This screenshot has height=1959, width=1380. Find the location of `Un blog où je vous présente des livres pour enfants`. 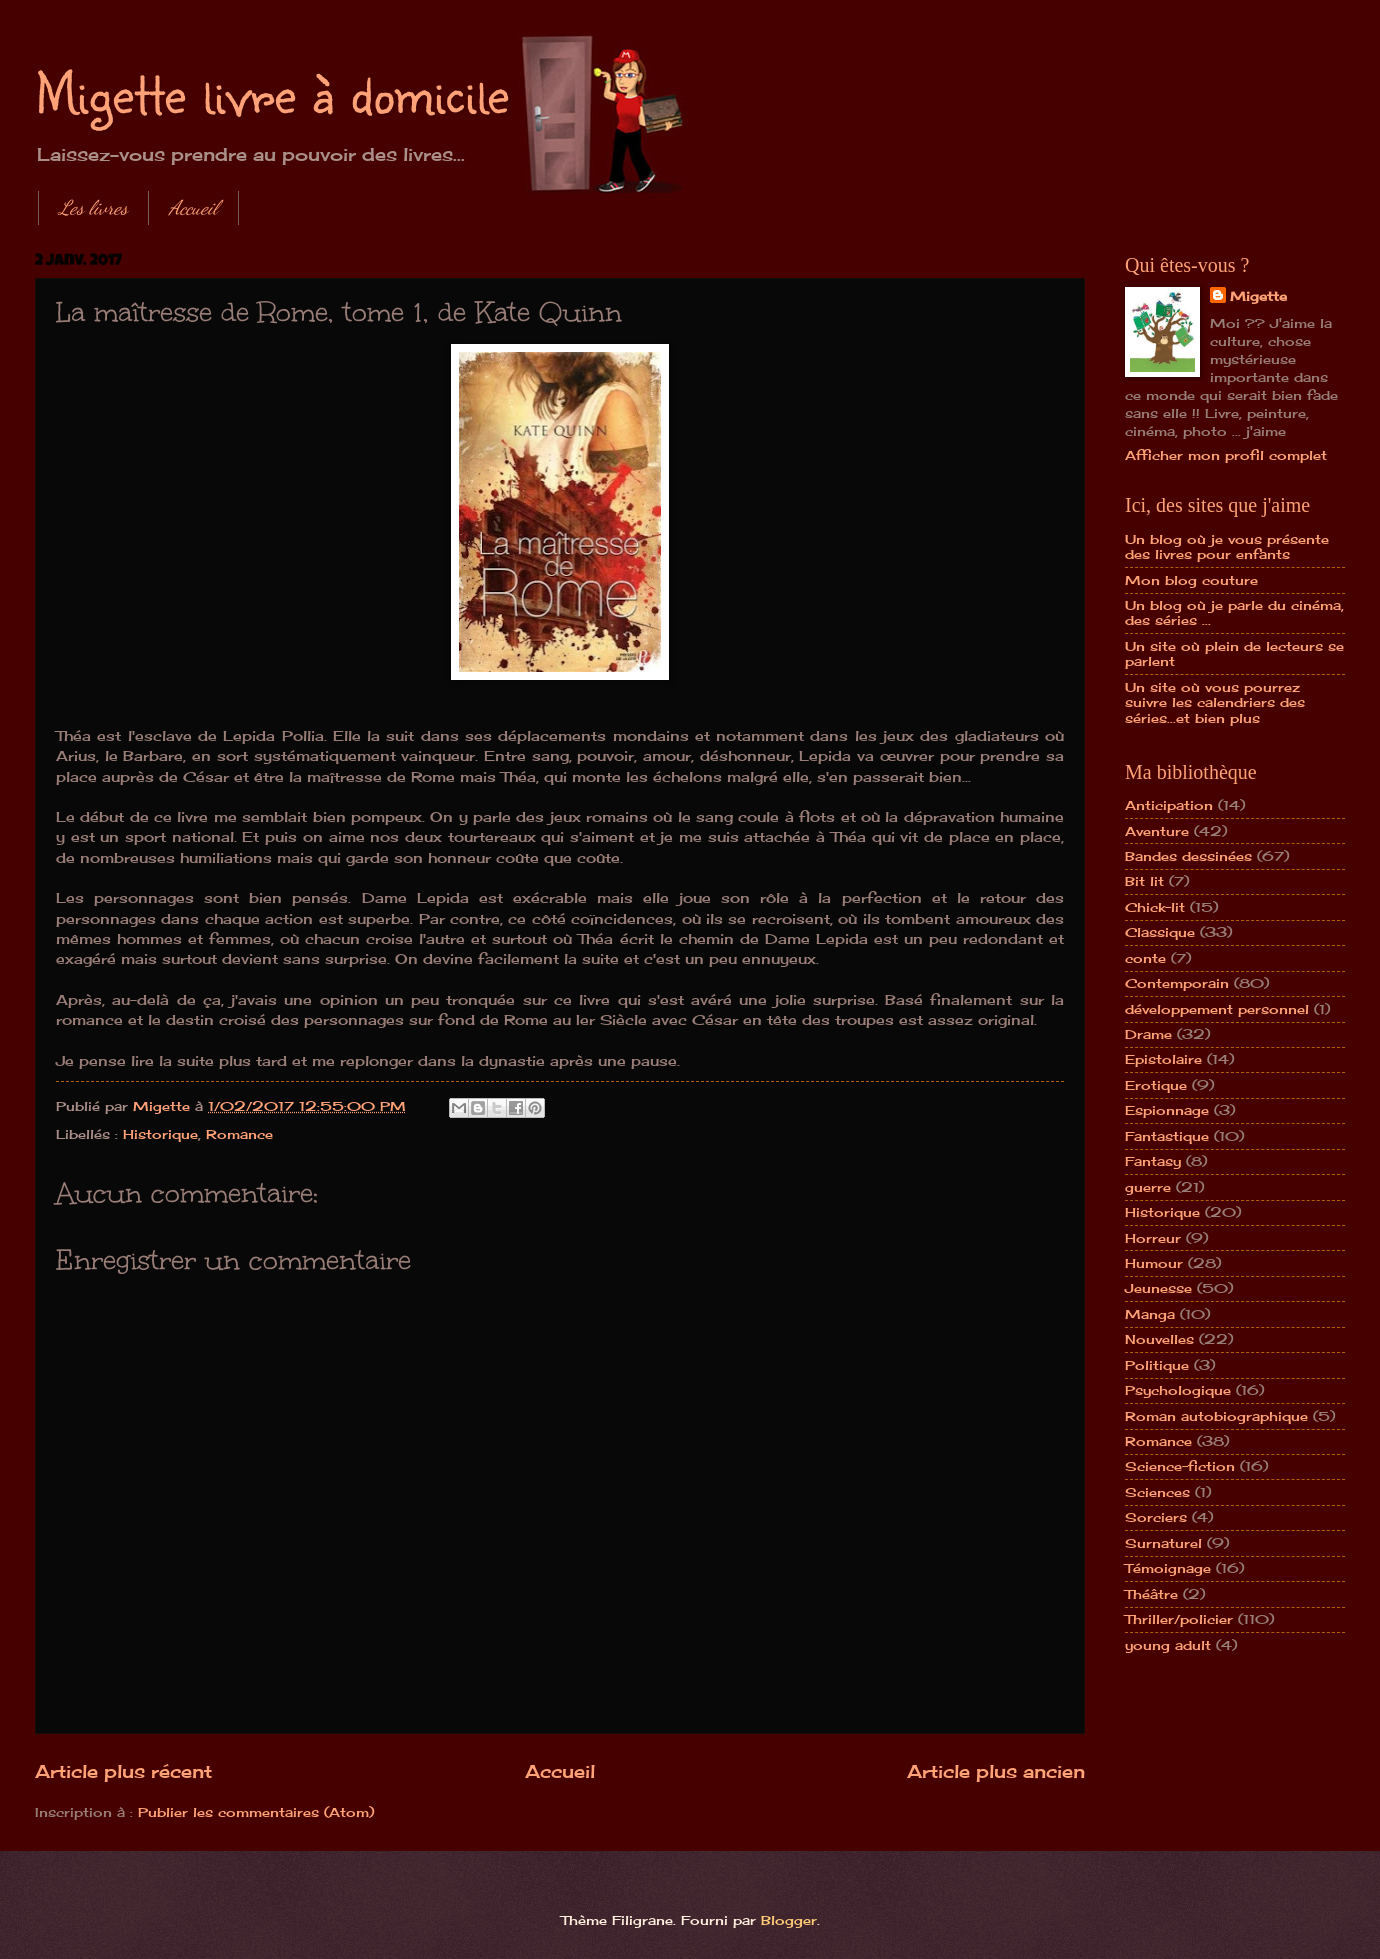

Un blog où je vous présente des livres pour enfants is located at coordinates (1227, 546).